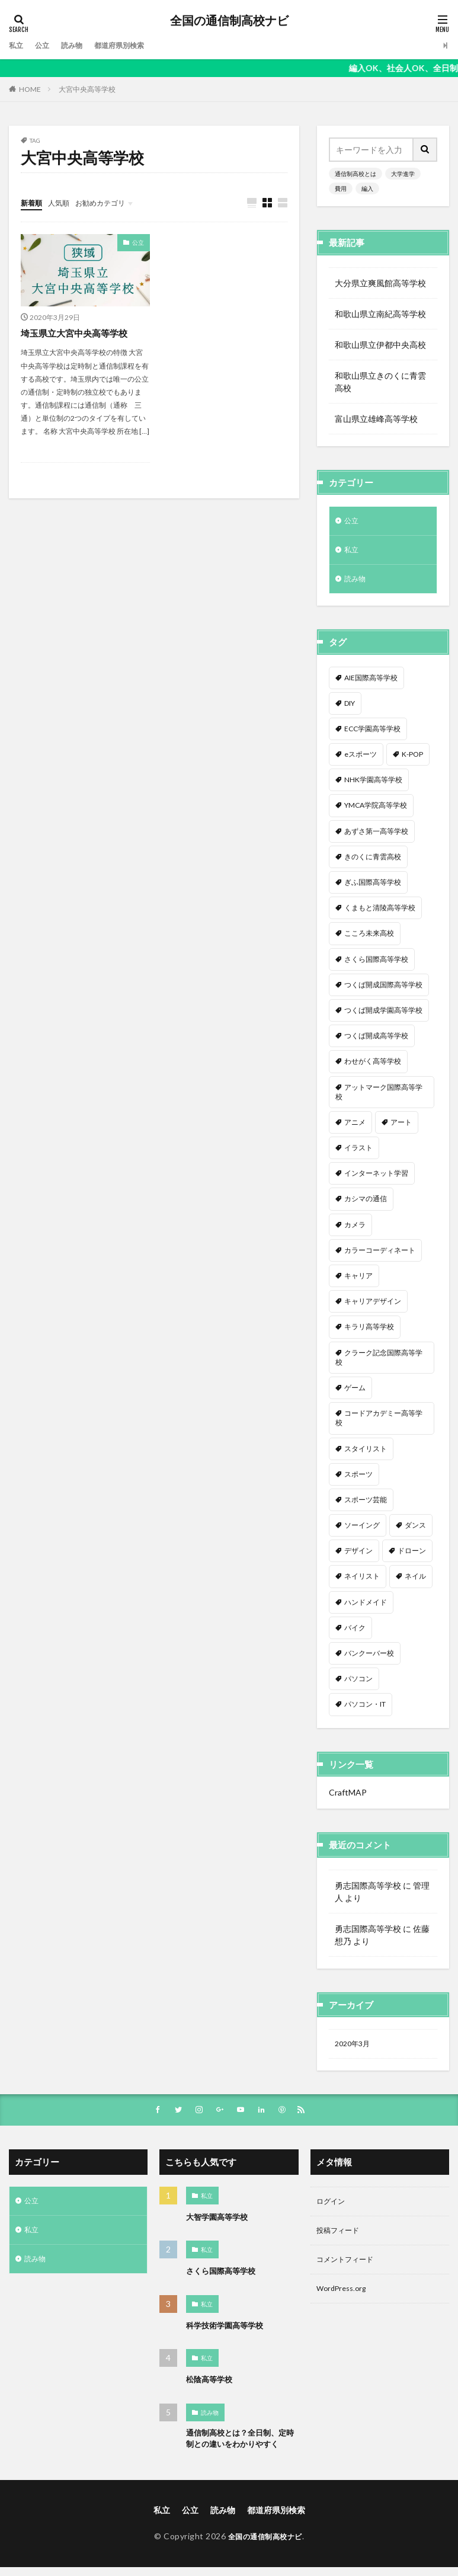 Image resolution: width=458 pixels, height=2576 pixels. What do you see at coordinates (372, 1066) in the screenshot?
I see `わせがく高等学校 [わせがく高等学校 (1個の項目)]` at bounding box center [372, 1066].